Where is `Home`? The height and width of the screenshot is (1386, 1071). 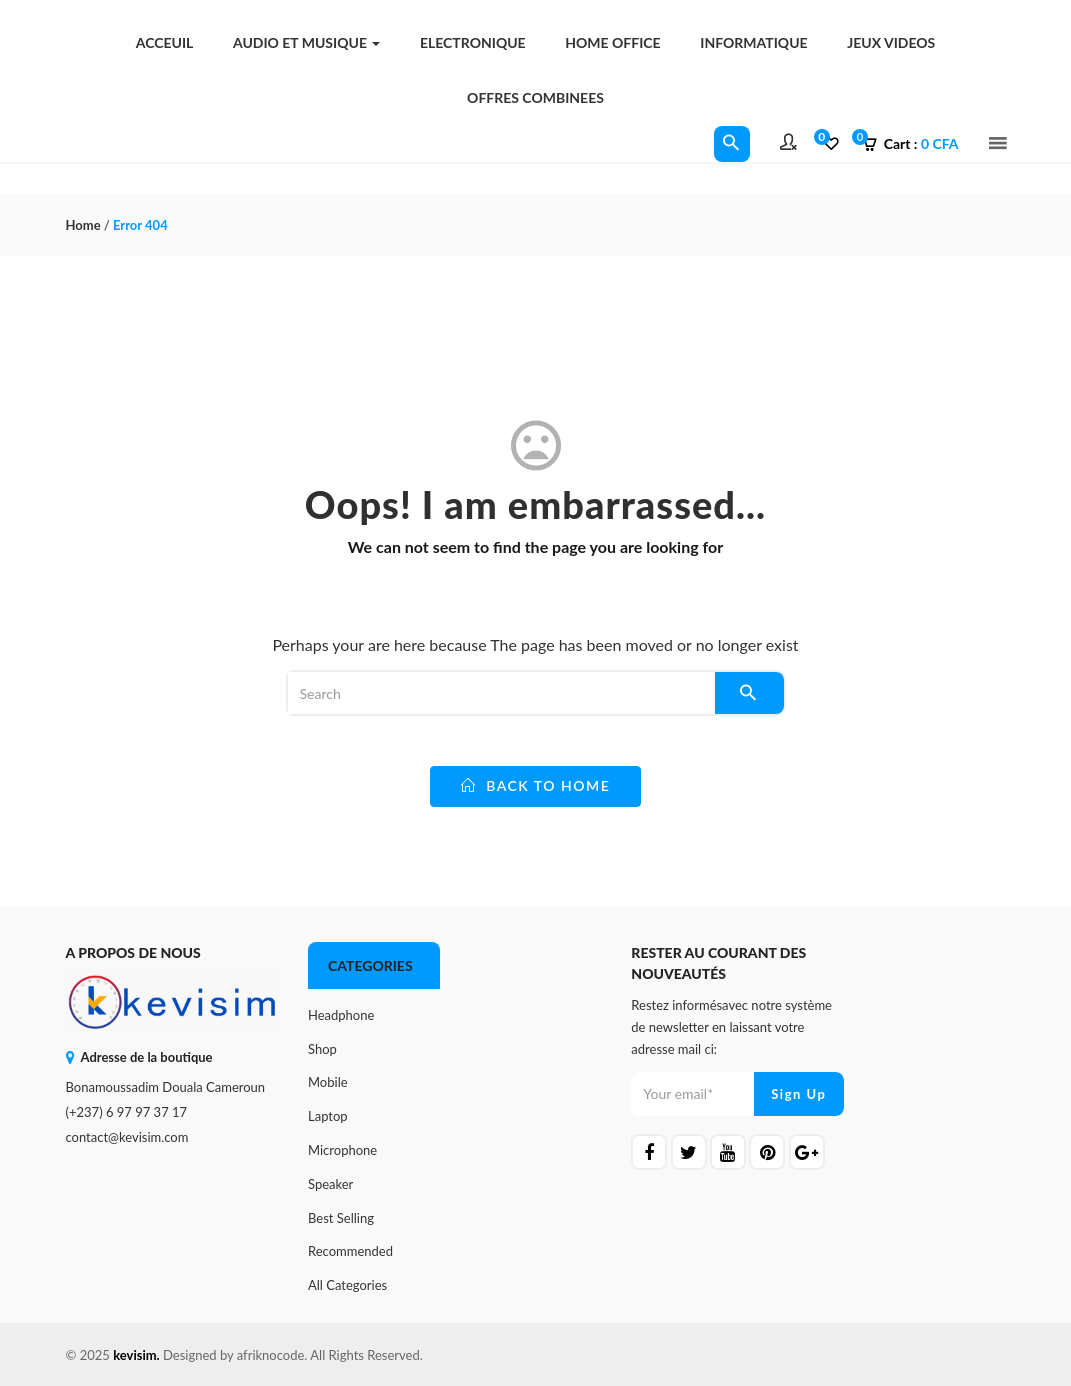
Home is located at coordinates (83, 225).